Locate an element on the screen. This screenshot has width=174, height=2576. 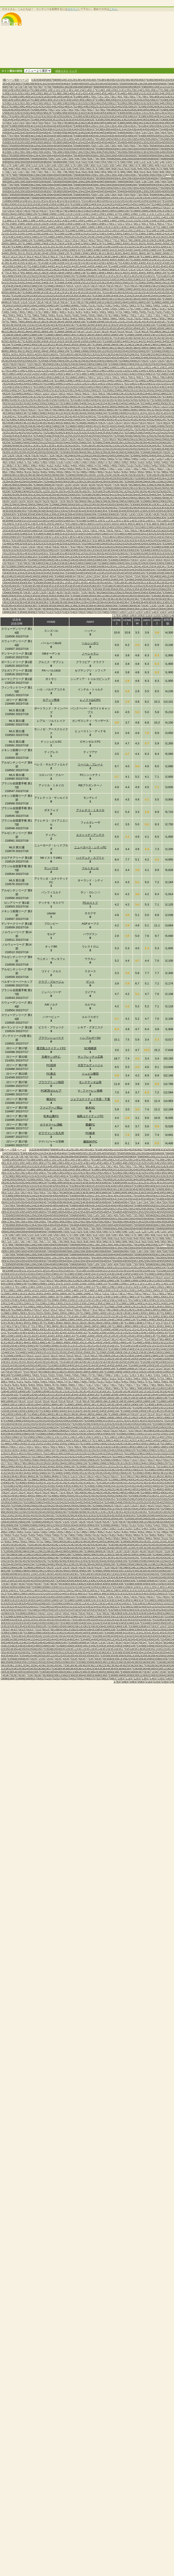
[3380] is located at coordinates (39, 563).